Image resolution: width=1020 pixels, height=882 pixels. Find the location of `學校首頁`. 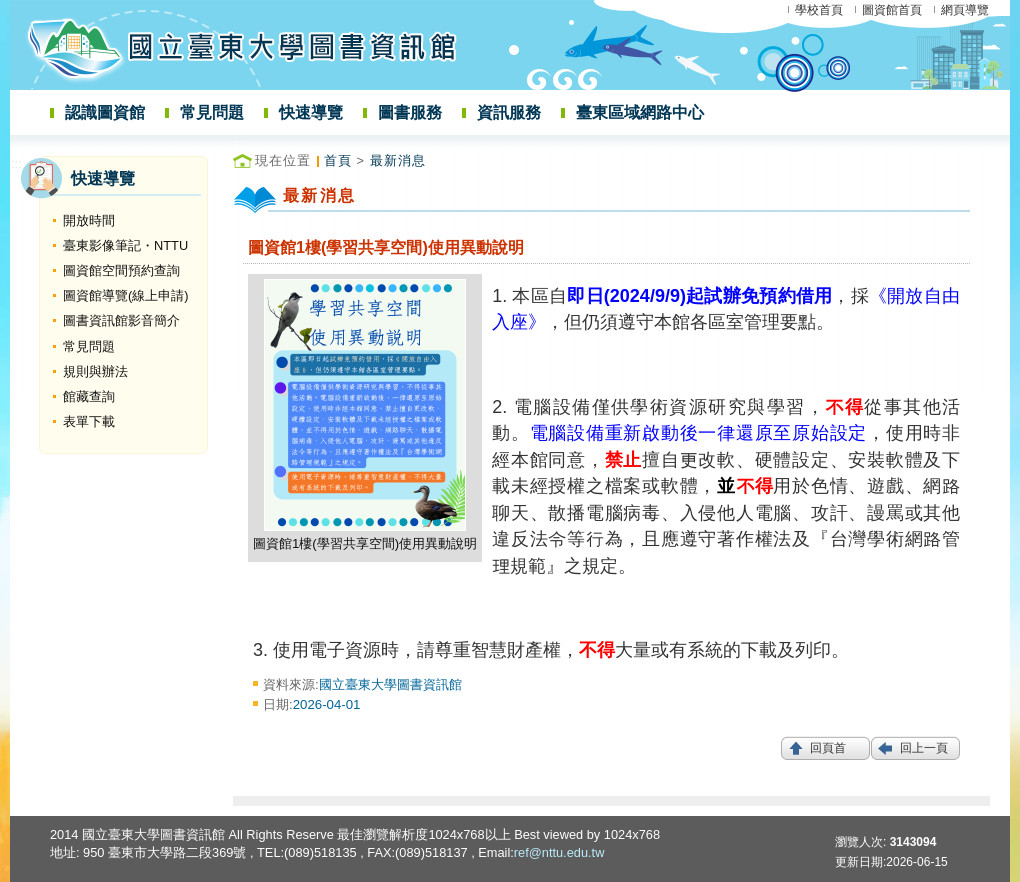

學校首頁 is located at coordinates (819, 10).